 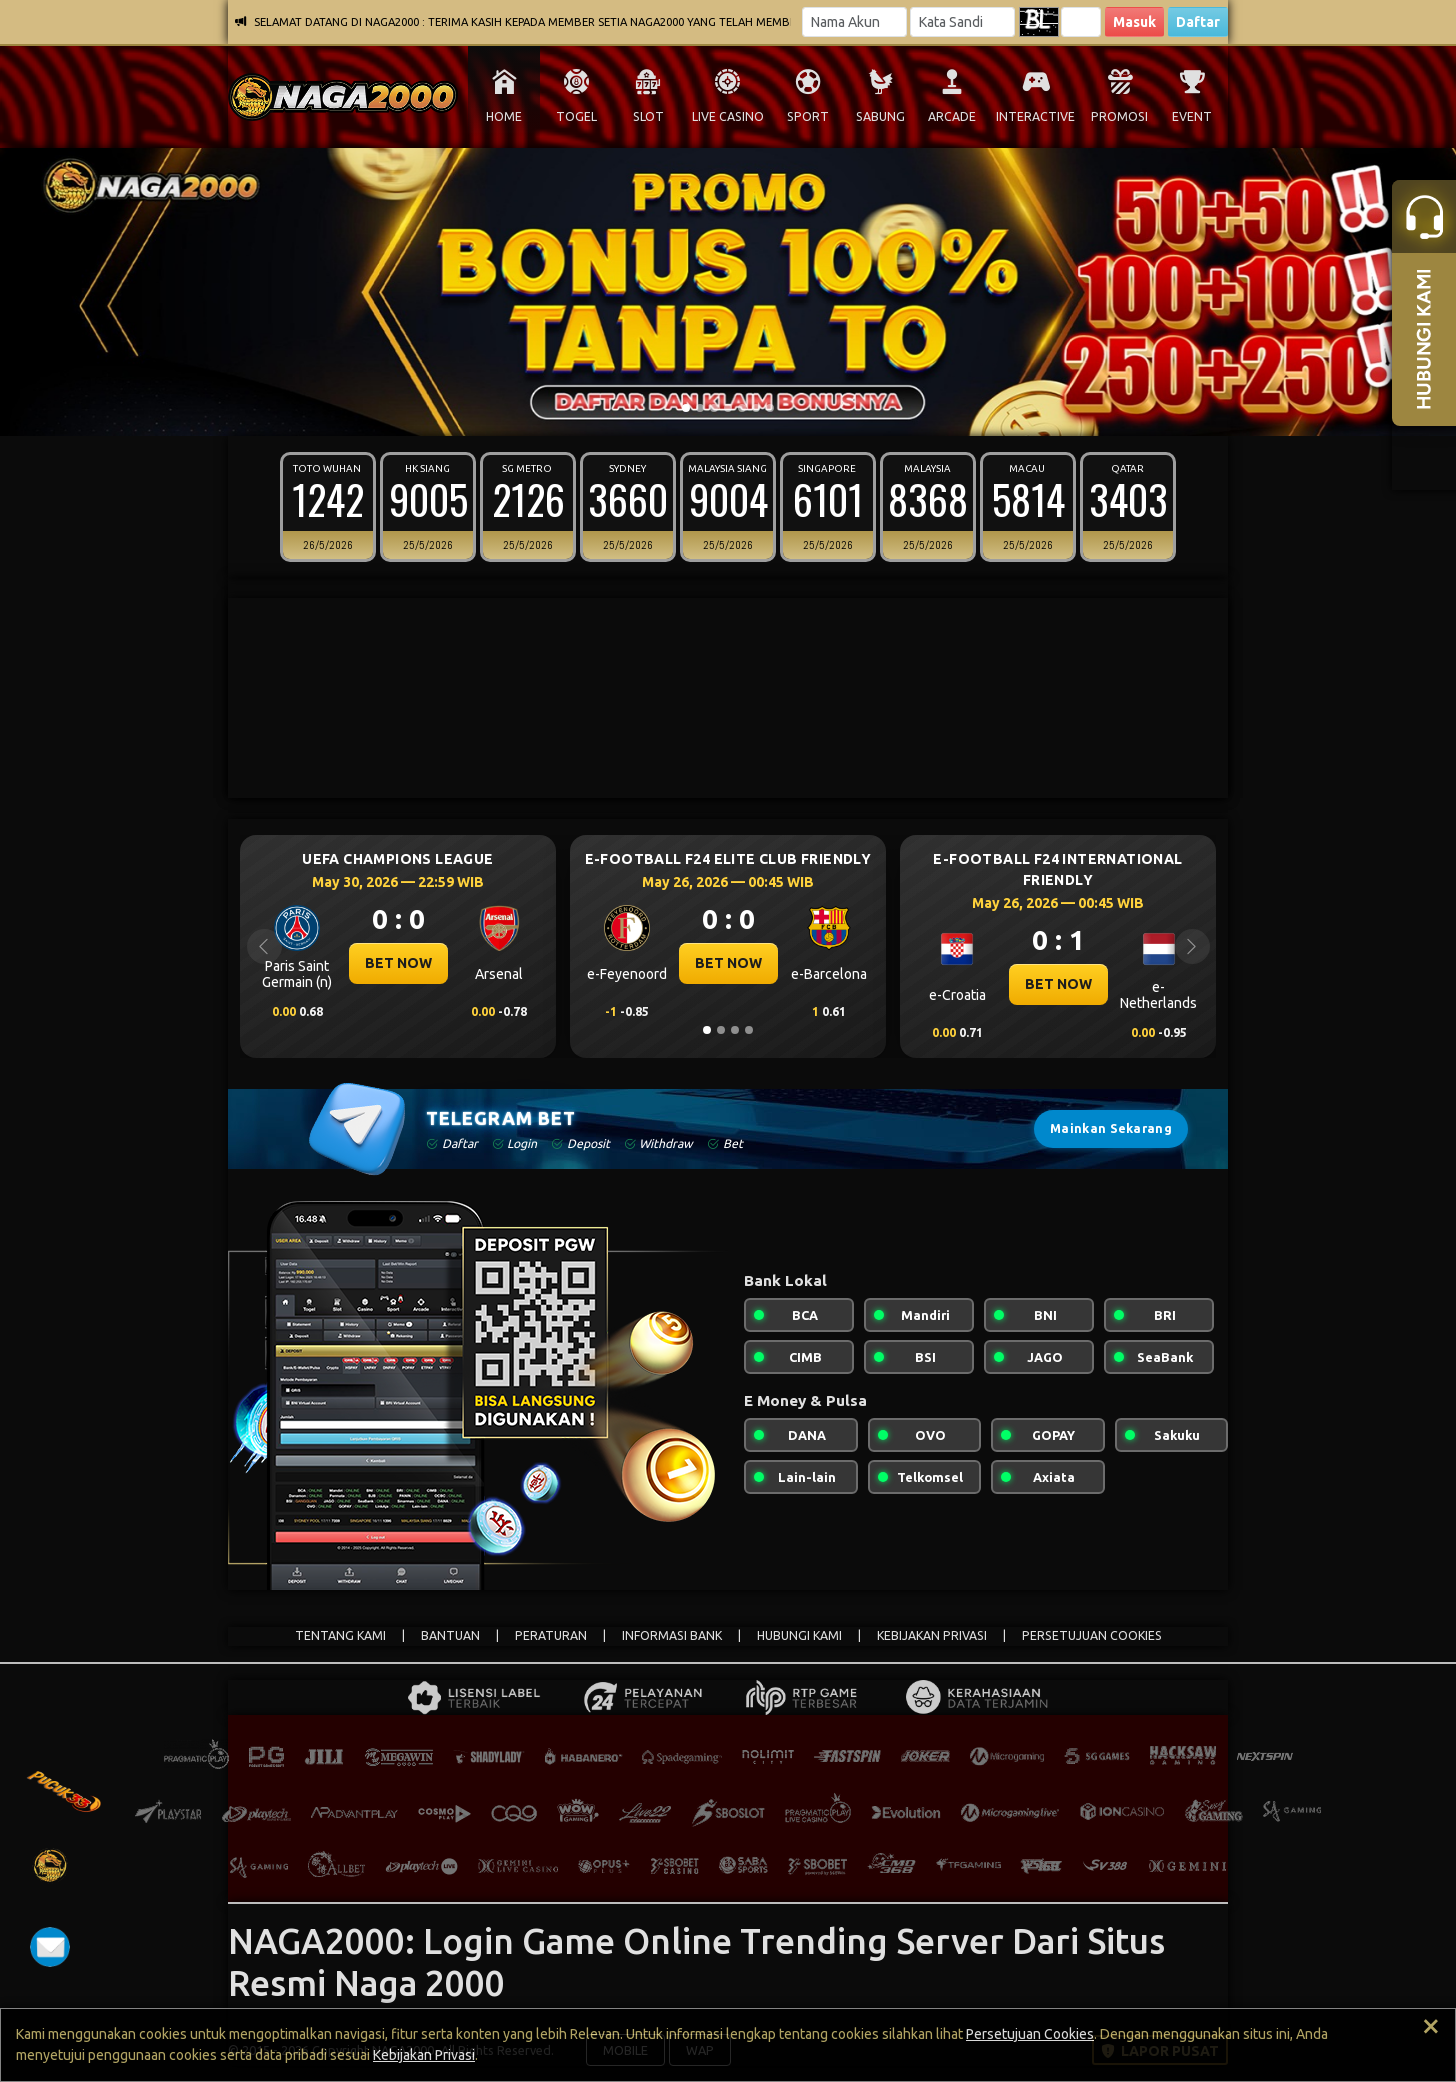 I want to click on [Slide 7], so click(x=770, y=408).